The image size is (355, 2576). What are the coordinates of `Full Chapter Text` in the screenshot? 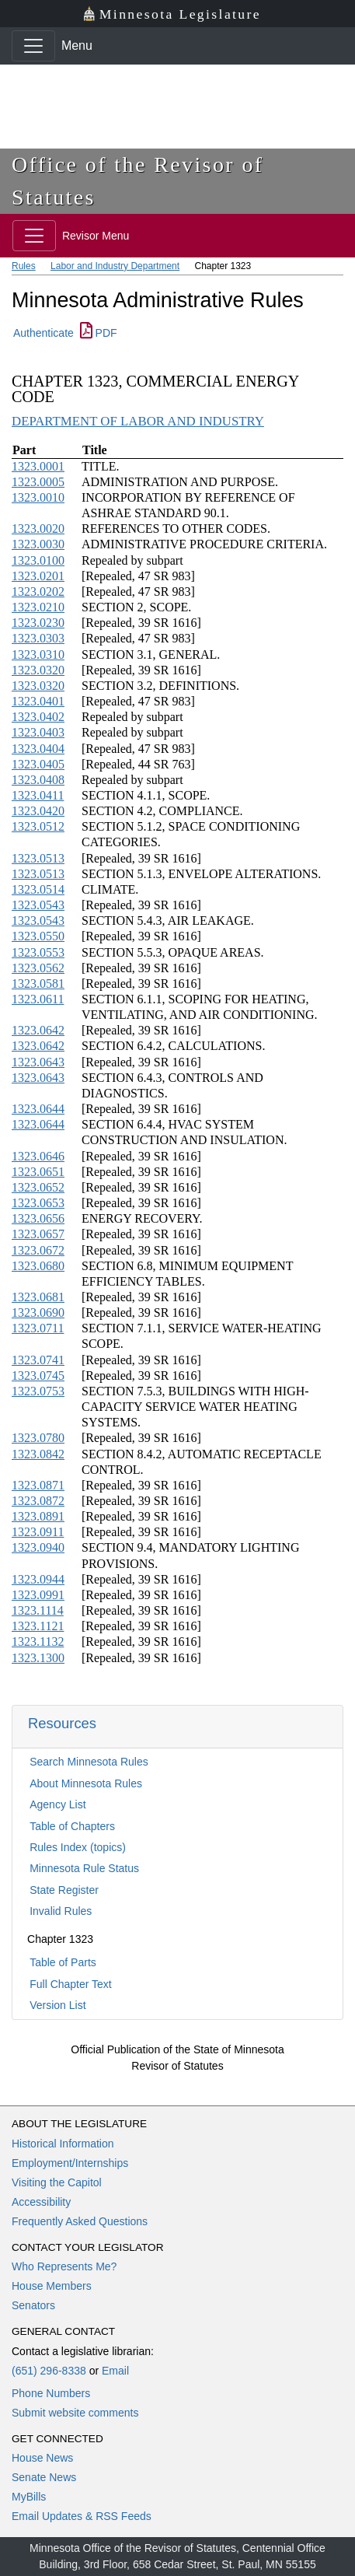 It's located at (71, 1984).